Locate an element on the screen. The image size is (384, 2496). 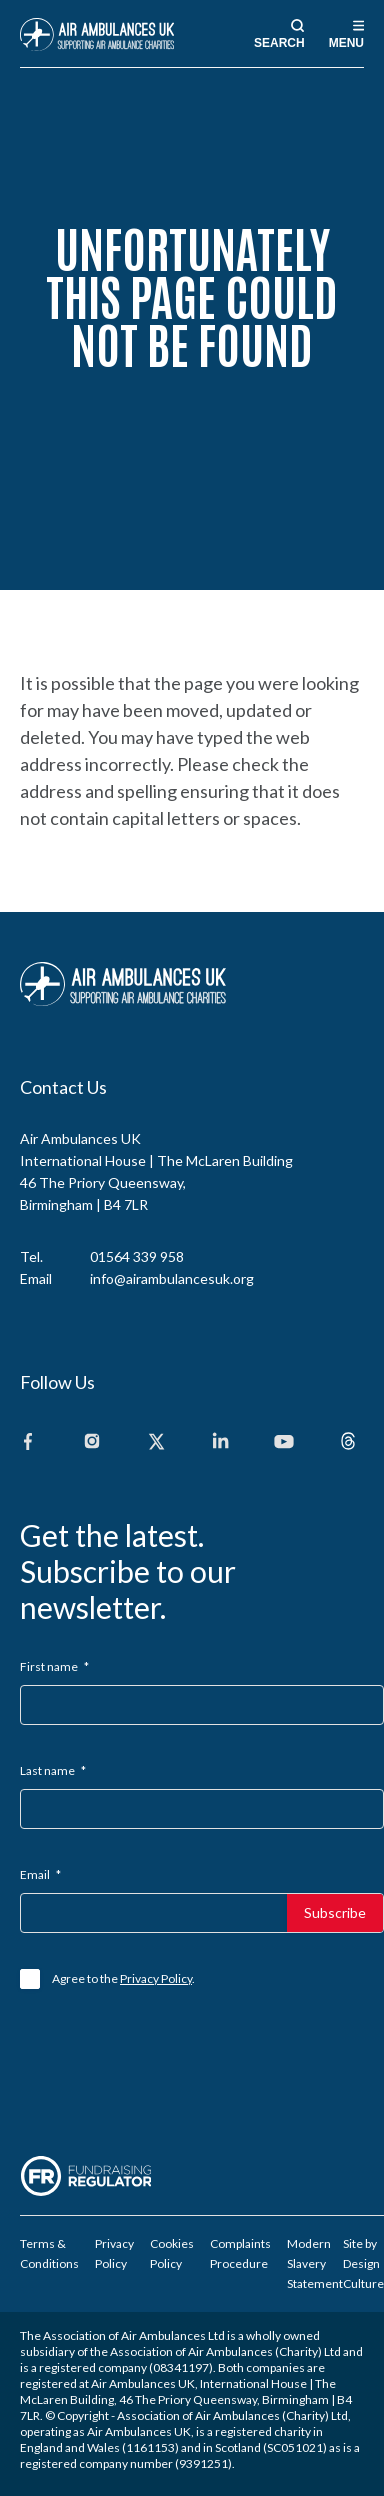
01564 339 958 is located at coordinates (137, 1256).